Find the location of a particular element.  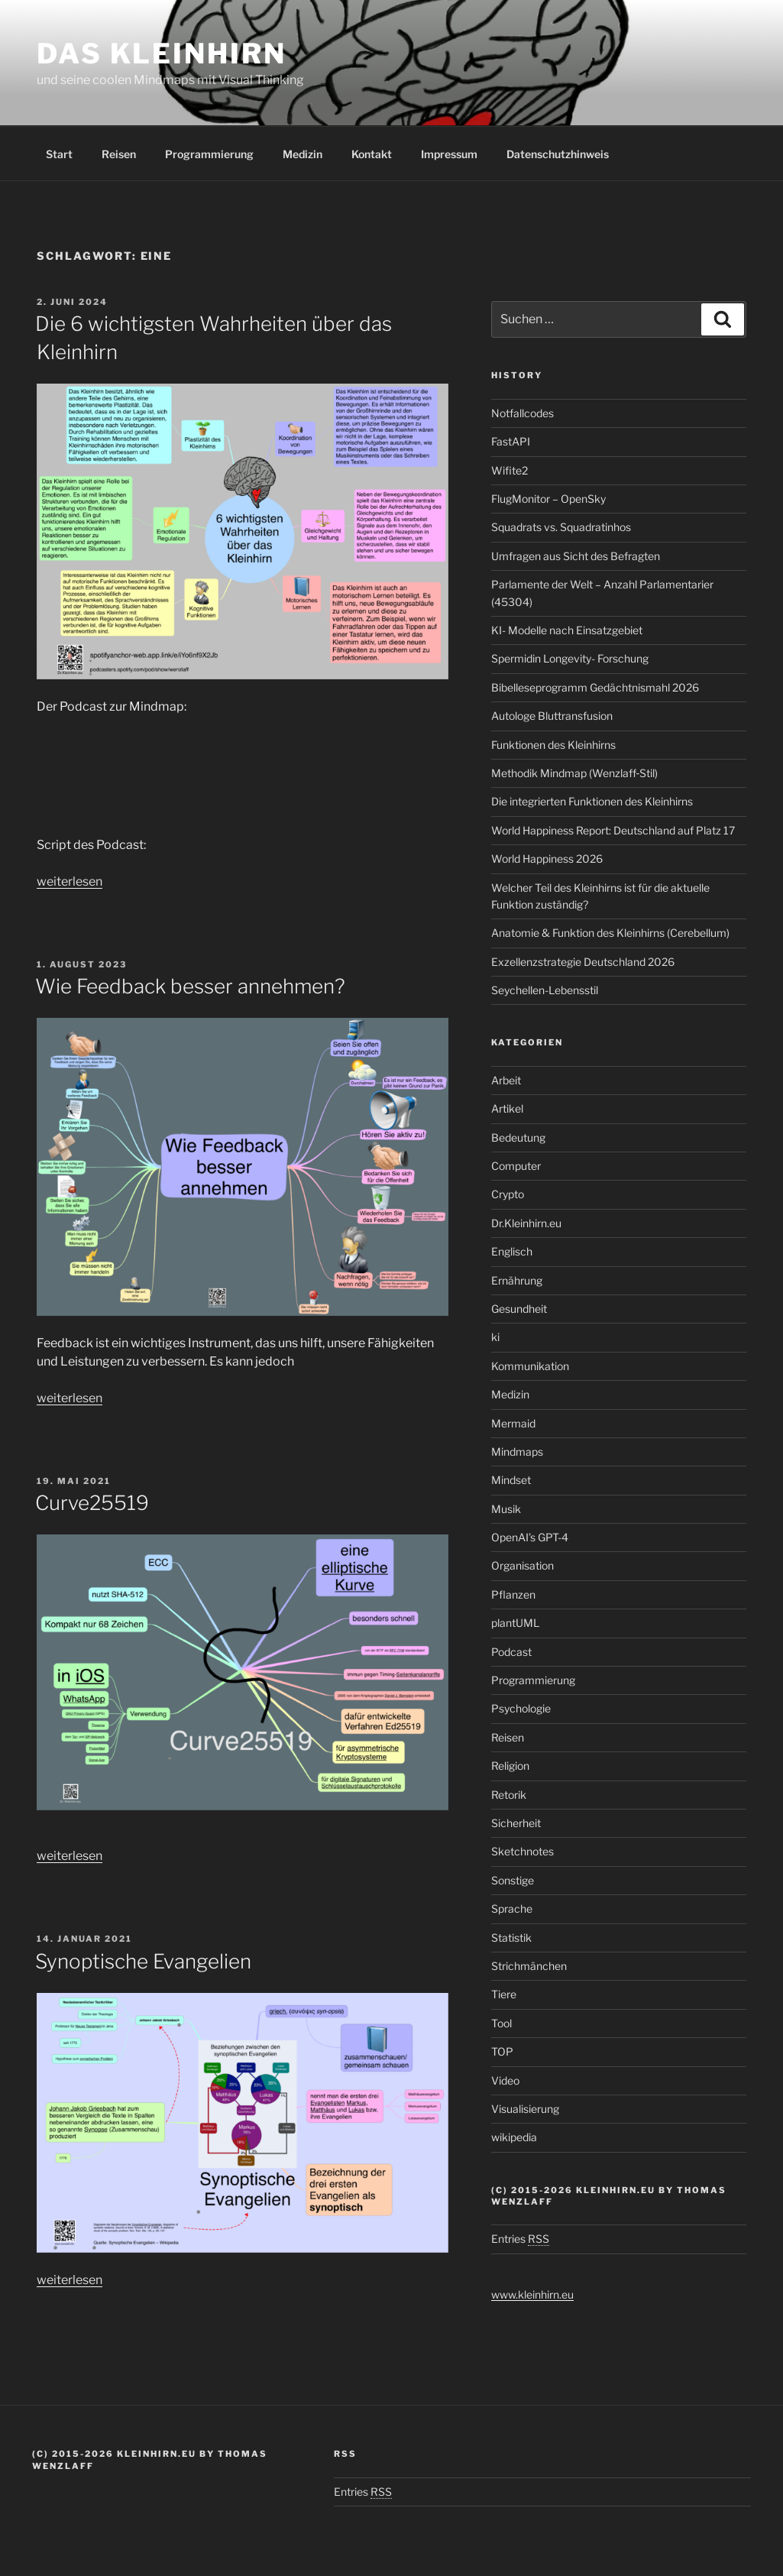

Video is located at coordinates (505, 2080).